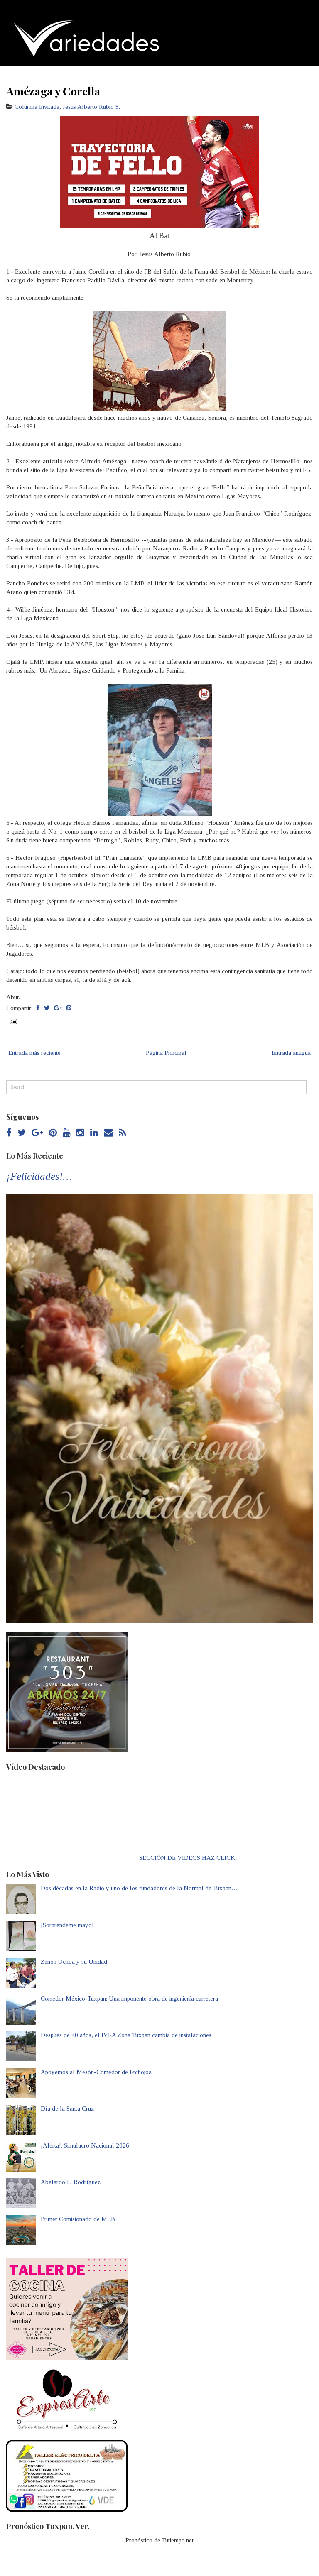  I want to click on Página Principal, so click(166, 1052).